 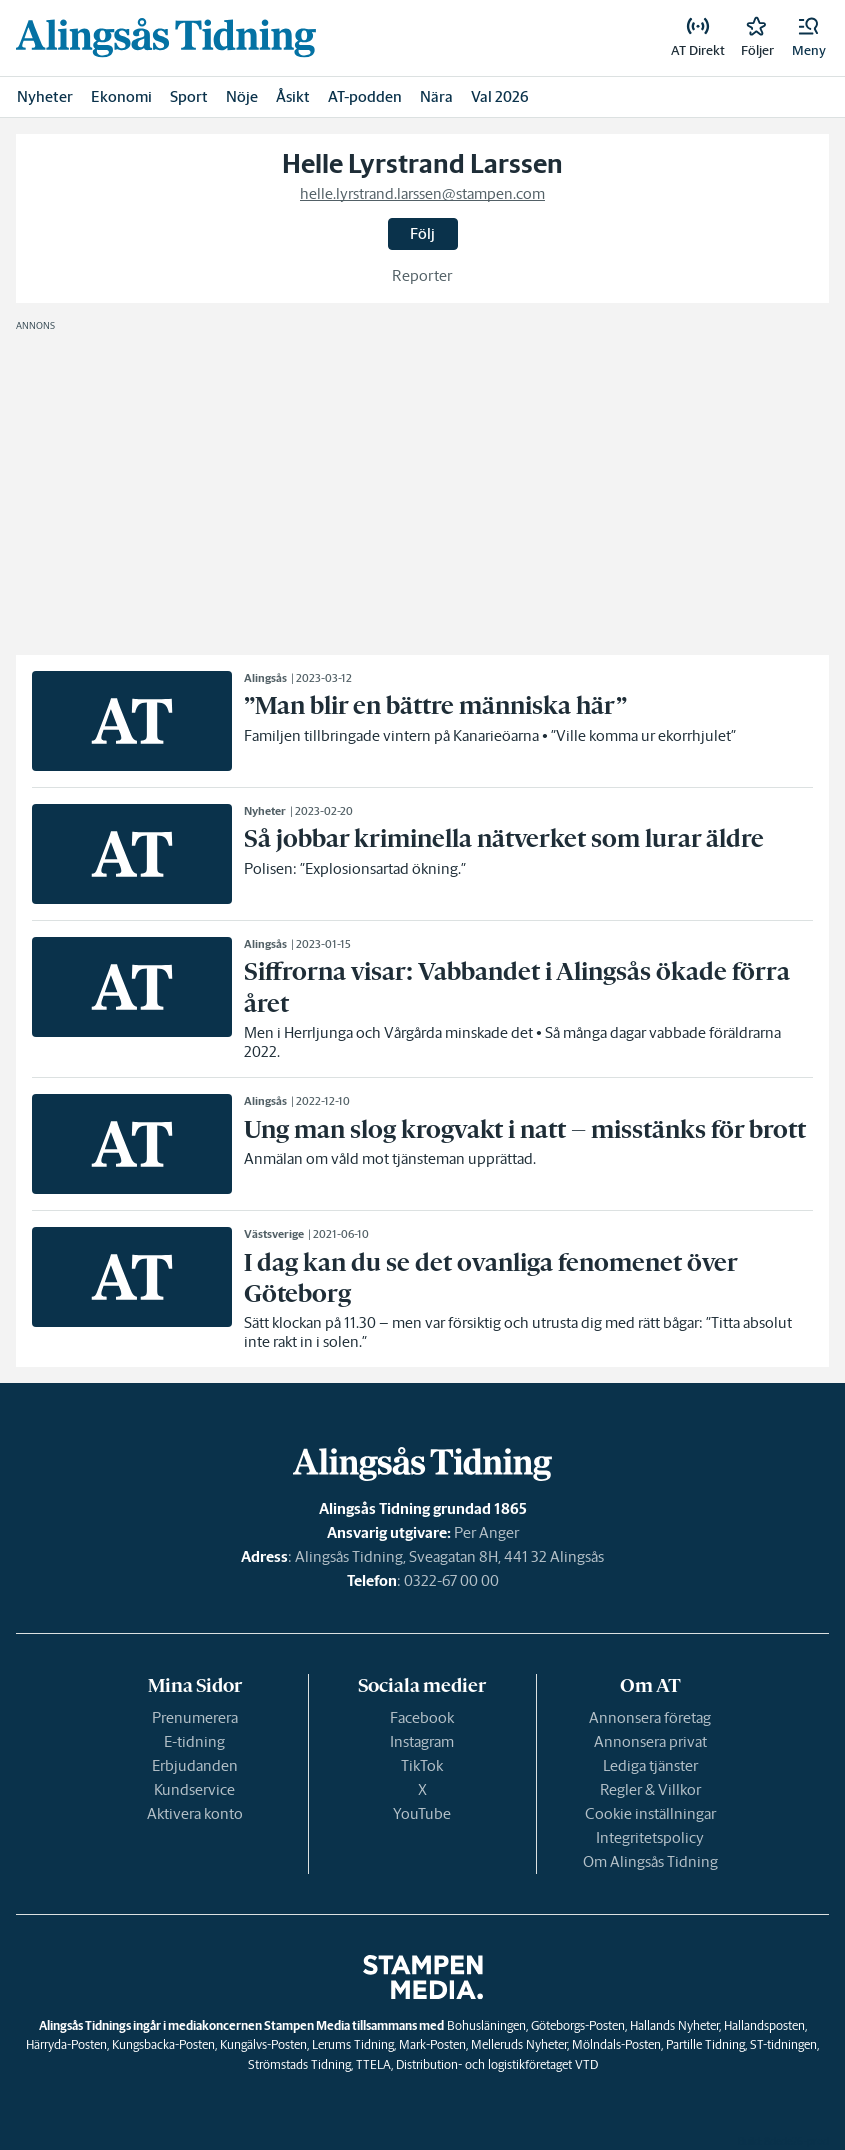 I want to click on Sport, so click(x=189, y=96).